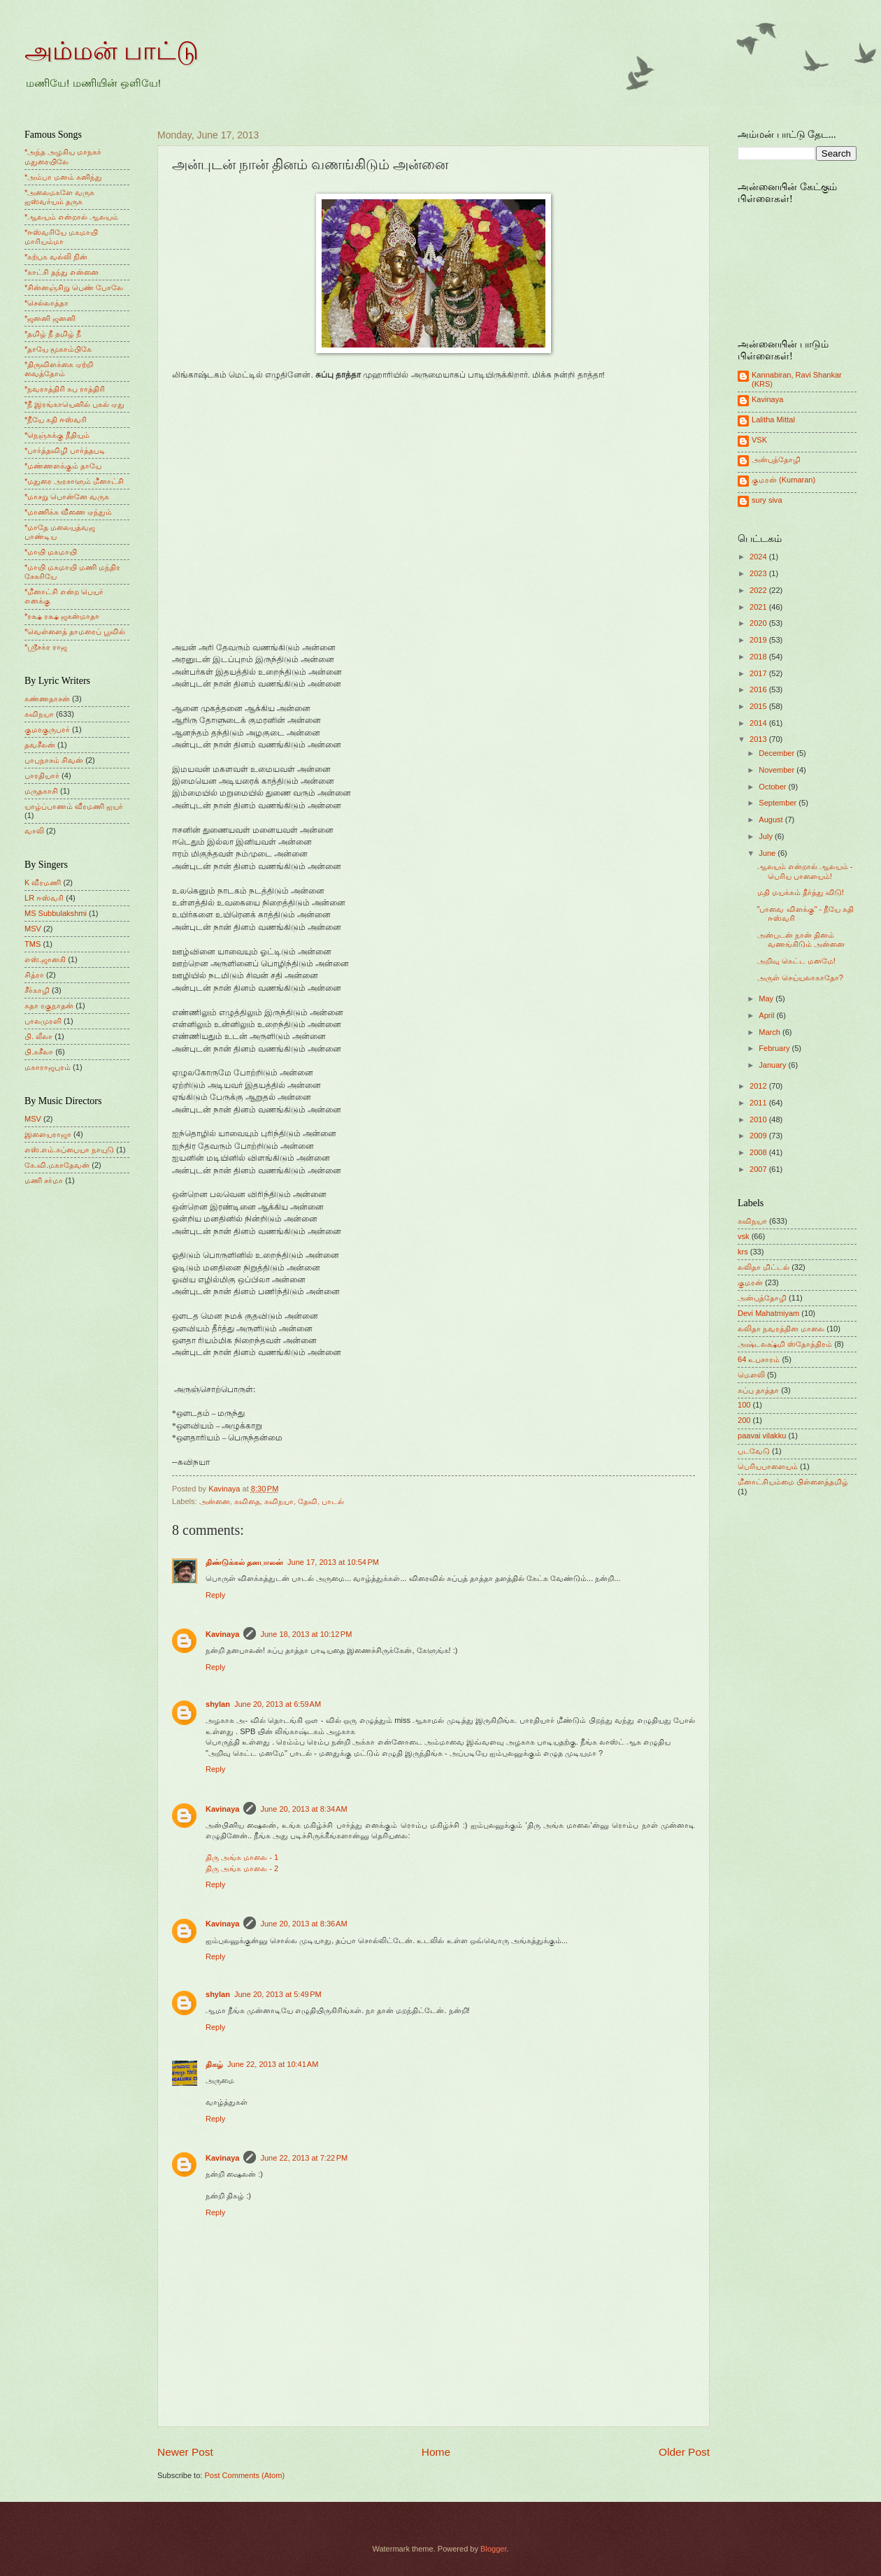 This screenshot has height=2576, width=881. I want to click on Post Comments (Atom), so click(244, 2475).